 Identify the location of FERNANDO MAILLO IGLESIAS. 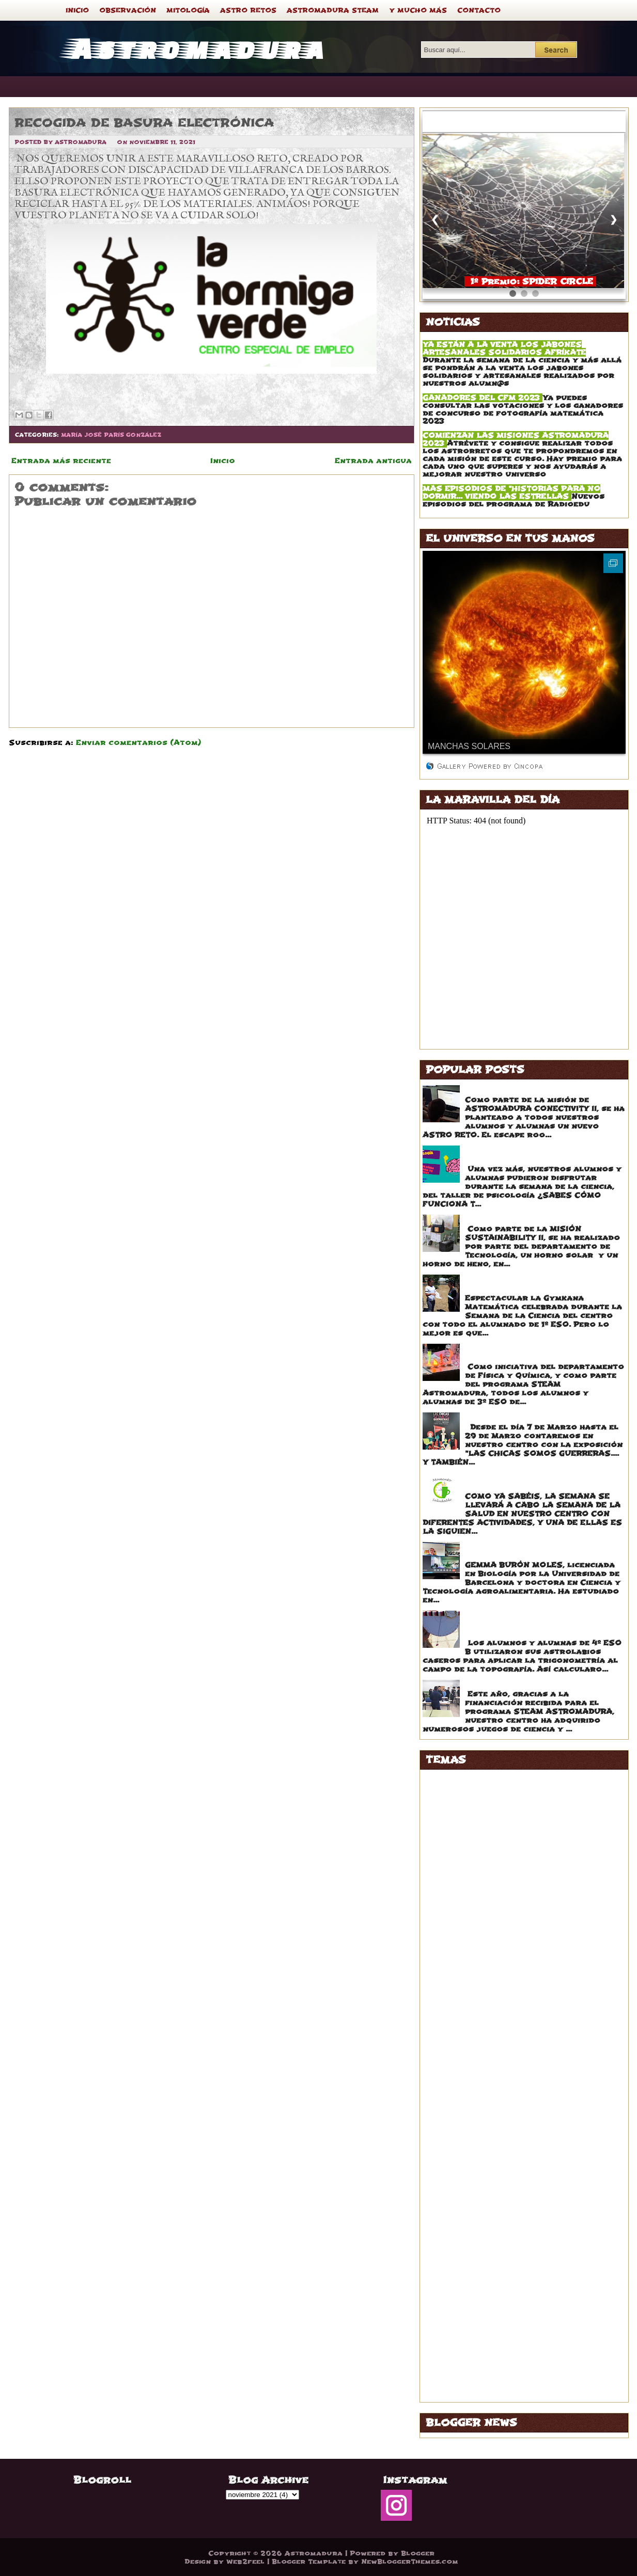
(490, 1988).